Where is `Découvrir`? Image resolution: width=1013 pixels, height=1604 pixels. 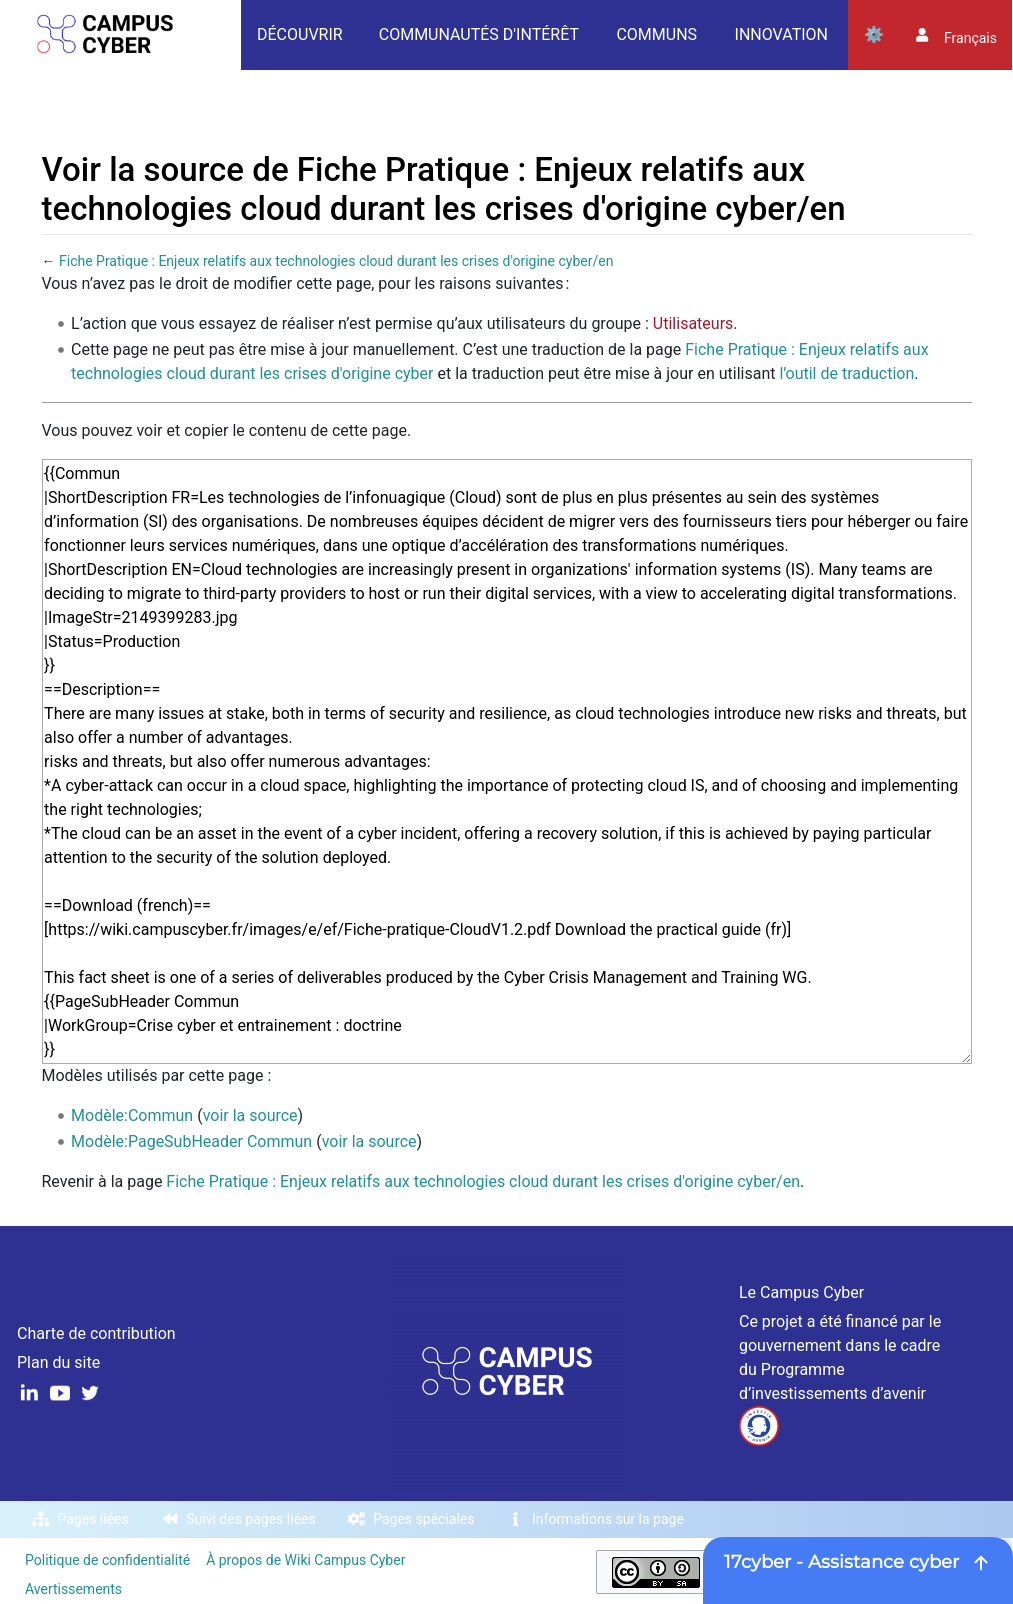 Découvrir is located at coordinates (300, 34).